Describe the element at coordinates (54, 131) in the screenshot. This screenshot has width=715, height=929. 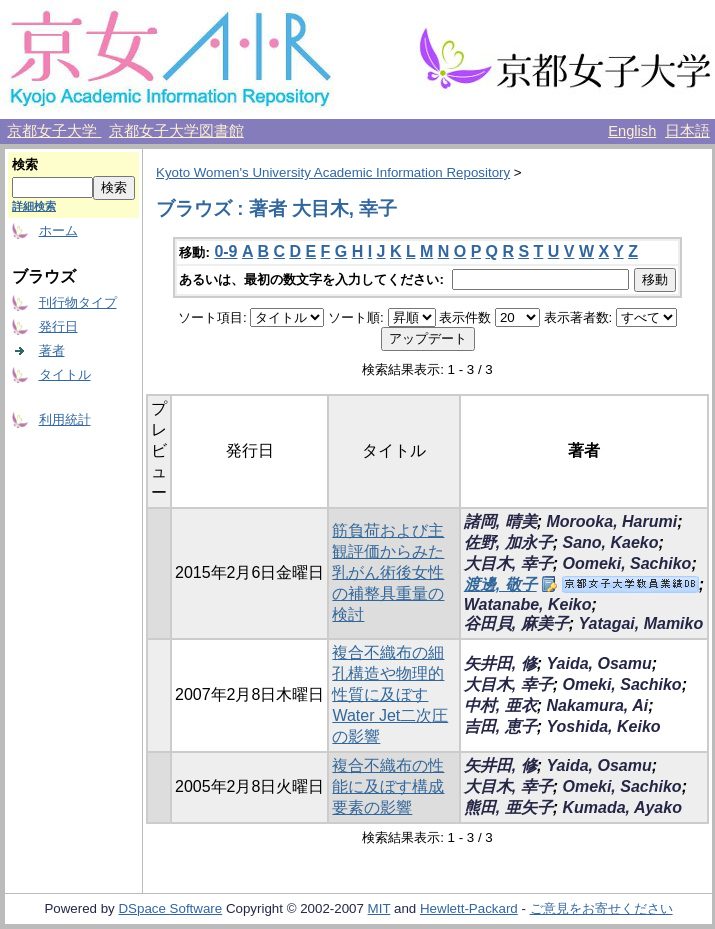
I see `京都女子大学` at that location.